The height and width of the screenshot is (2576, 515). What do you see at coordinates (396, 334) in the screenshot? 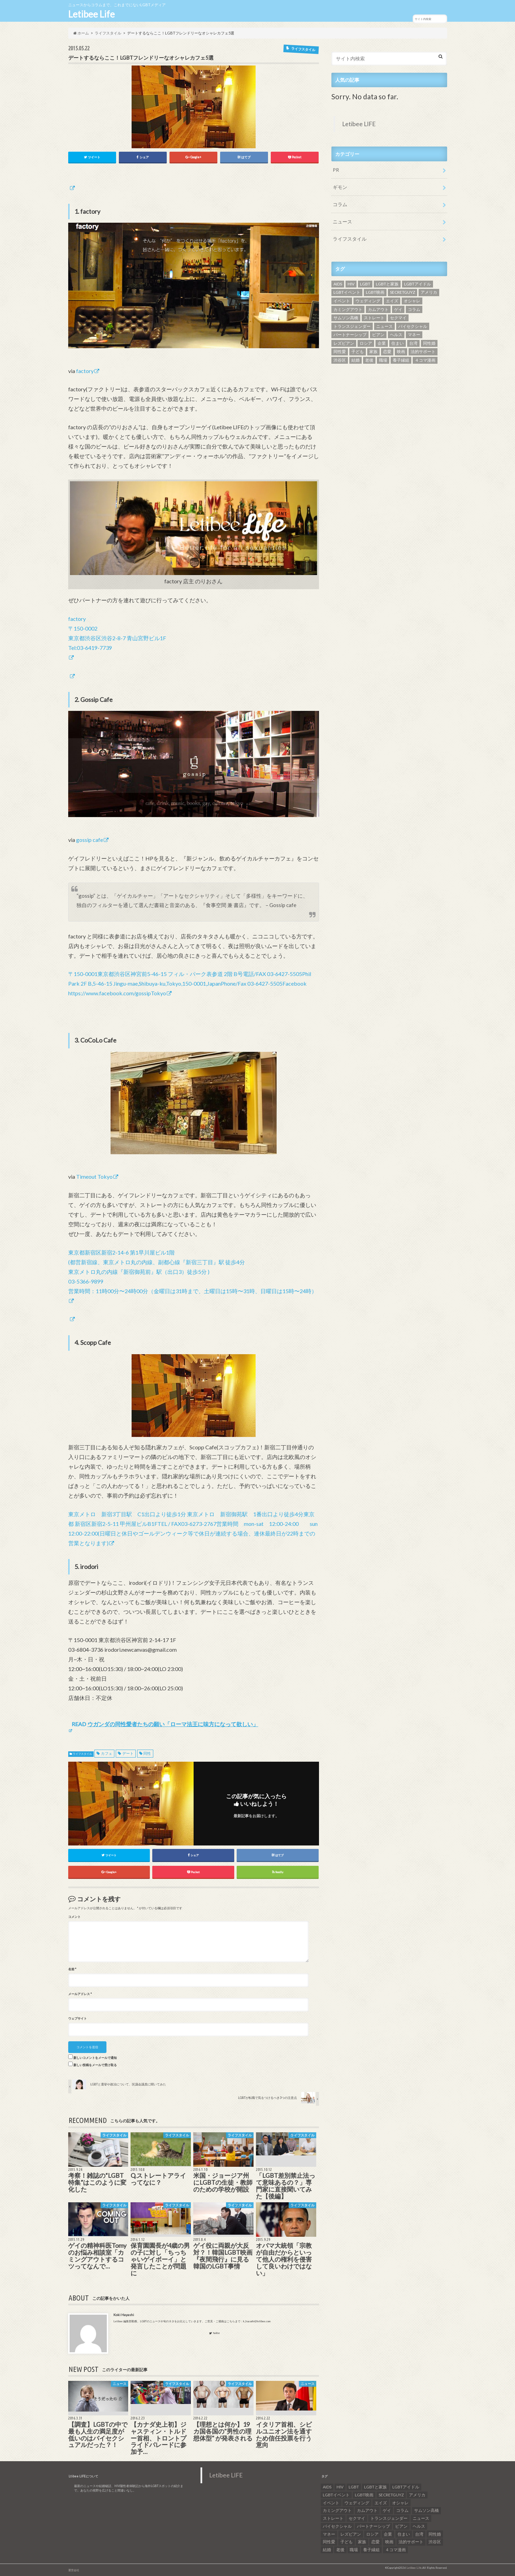
I see `ヘルス [ヘルス (5個の項目)]` at bounding box center [396, 334].